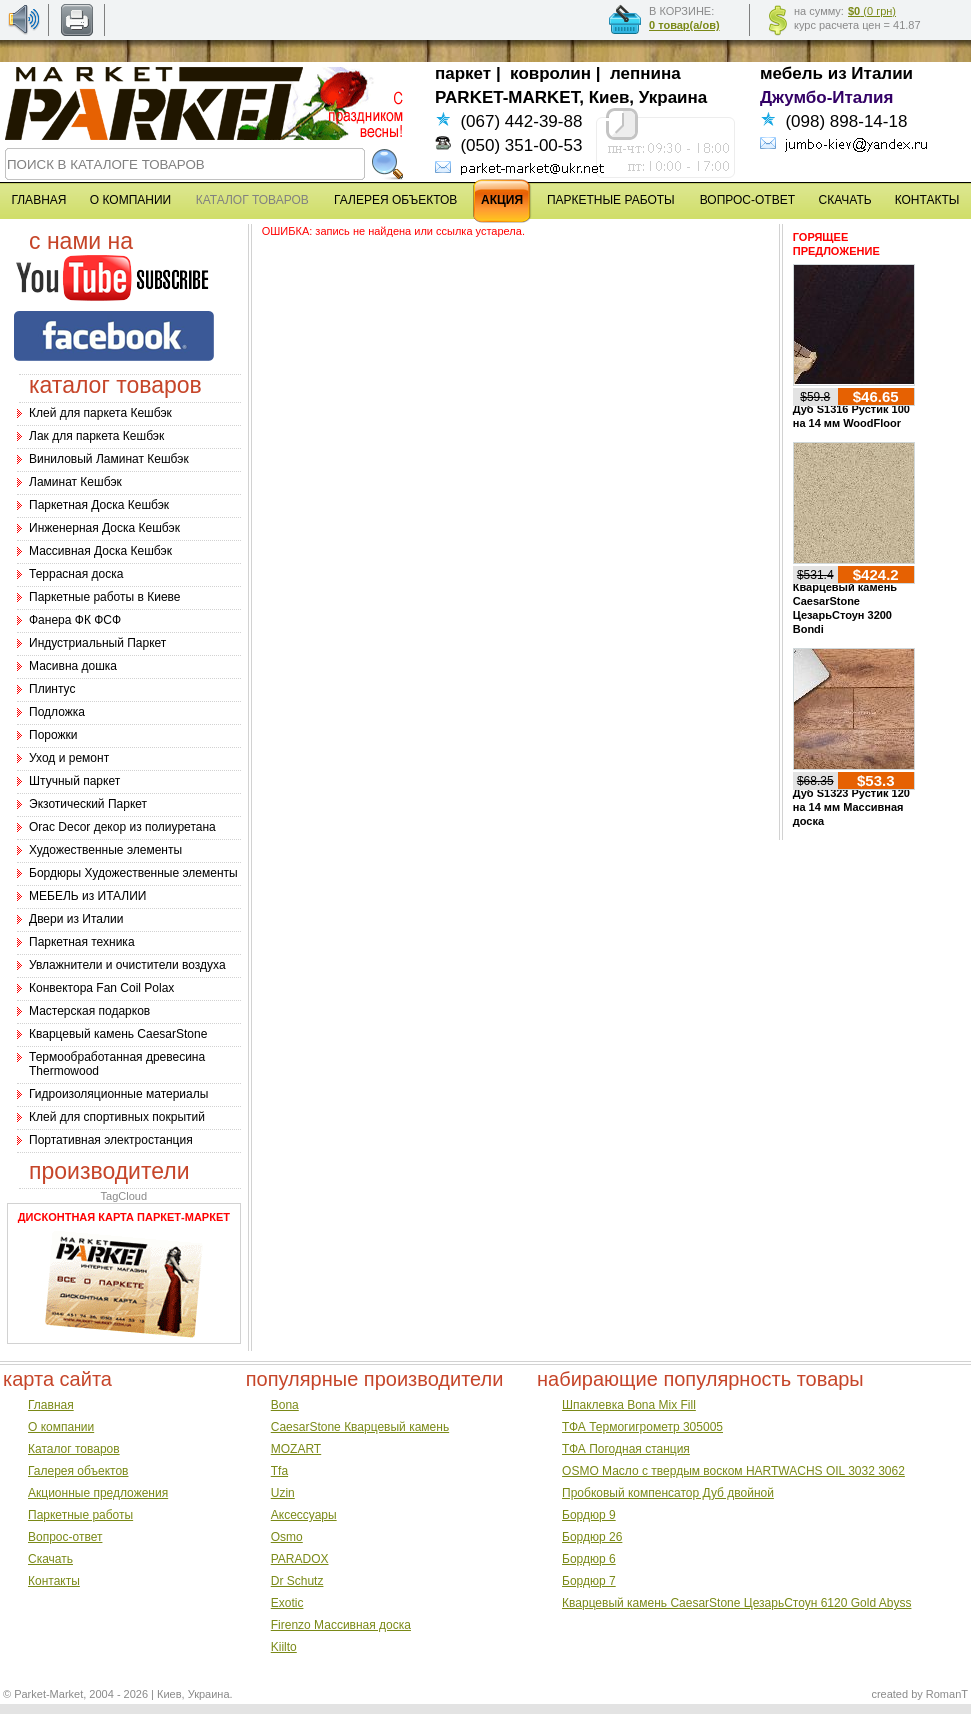 This screenshot has width=971, height=1714. I want to click on Каталог товаров, so click(74, 1449).